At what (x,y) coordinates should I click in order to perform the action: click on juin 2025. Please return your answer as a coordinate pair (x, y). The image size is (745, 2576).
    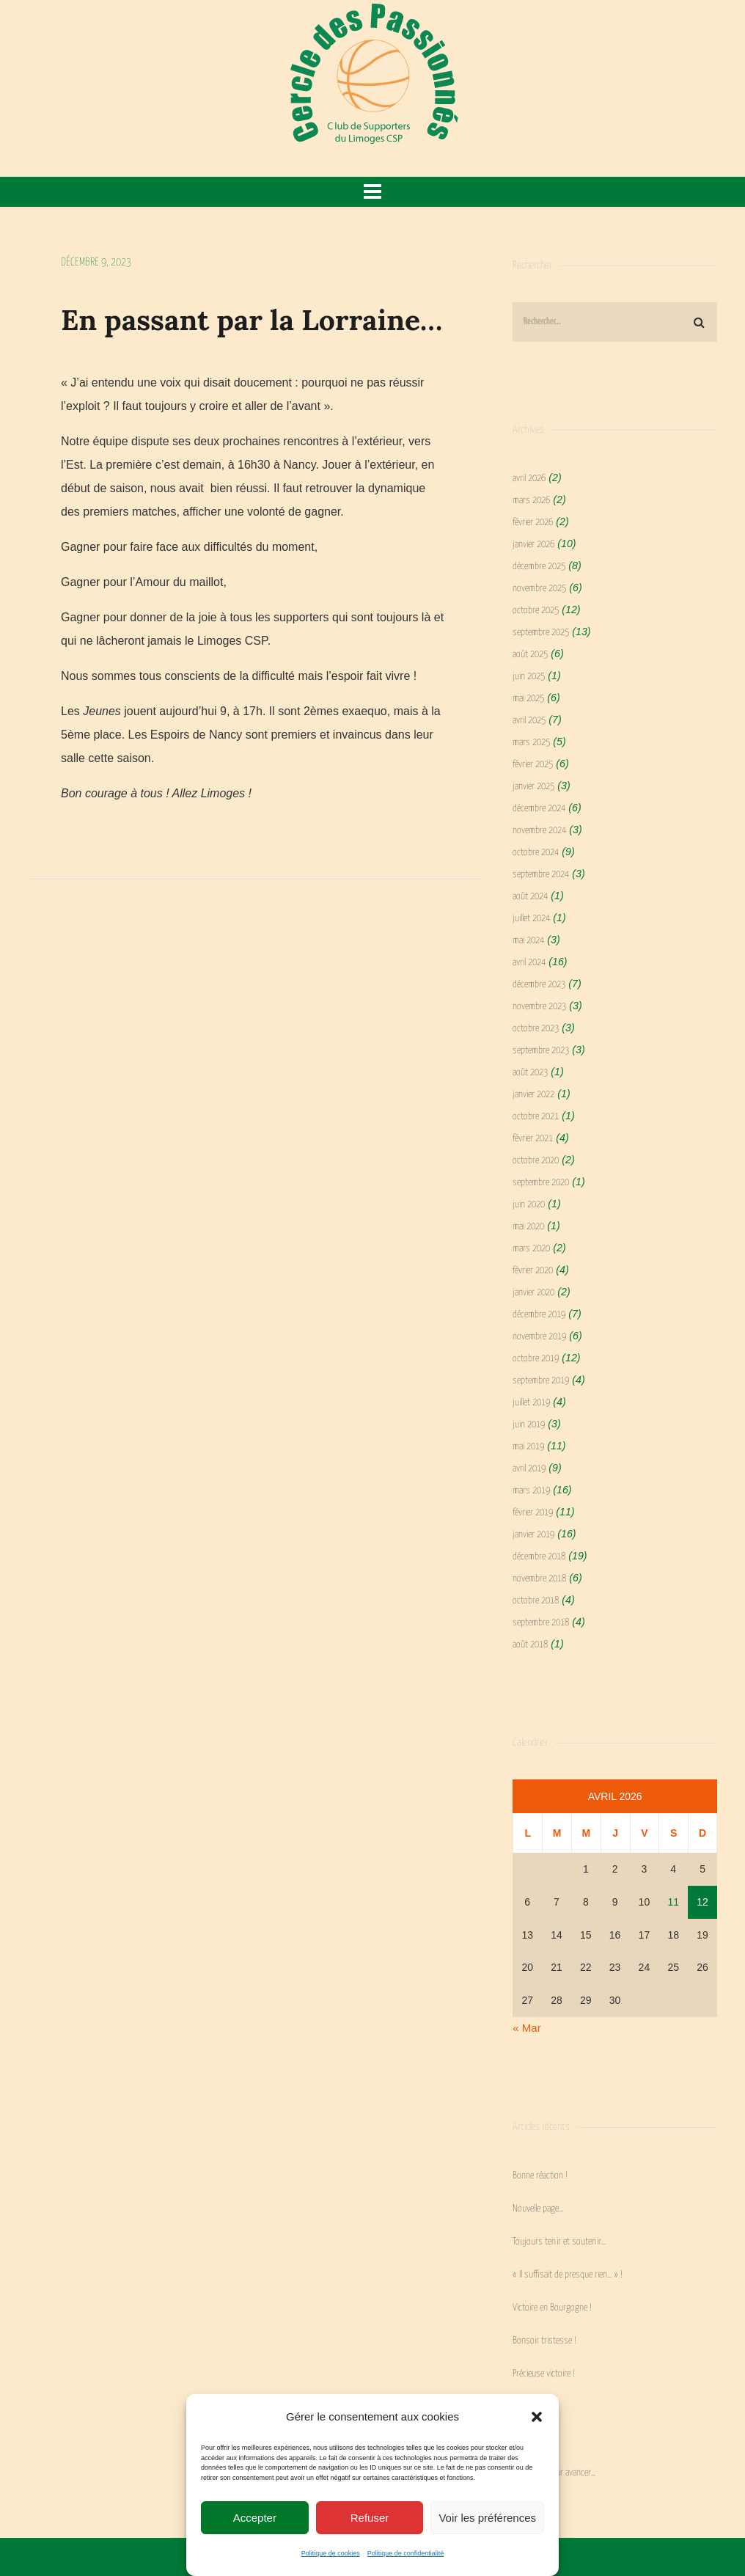
    Looking at the image, I should click on (529, 676).